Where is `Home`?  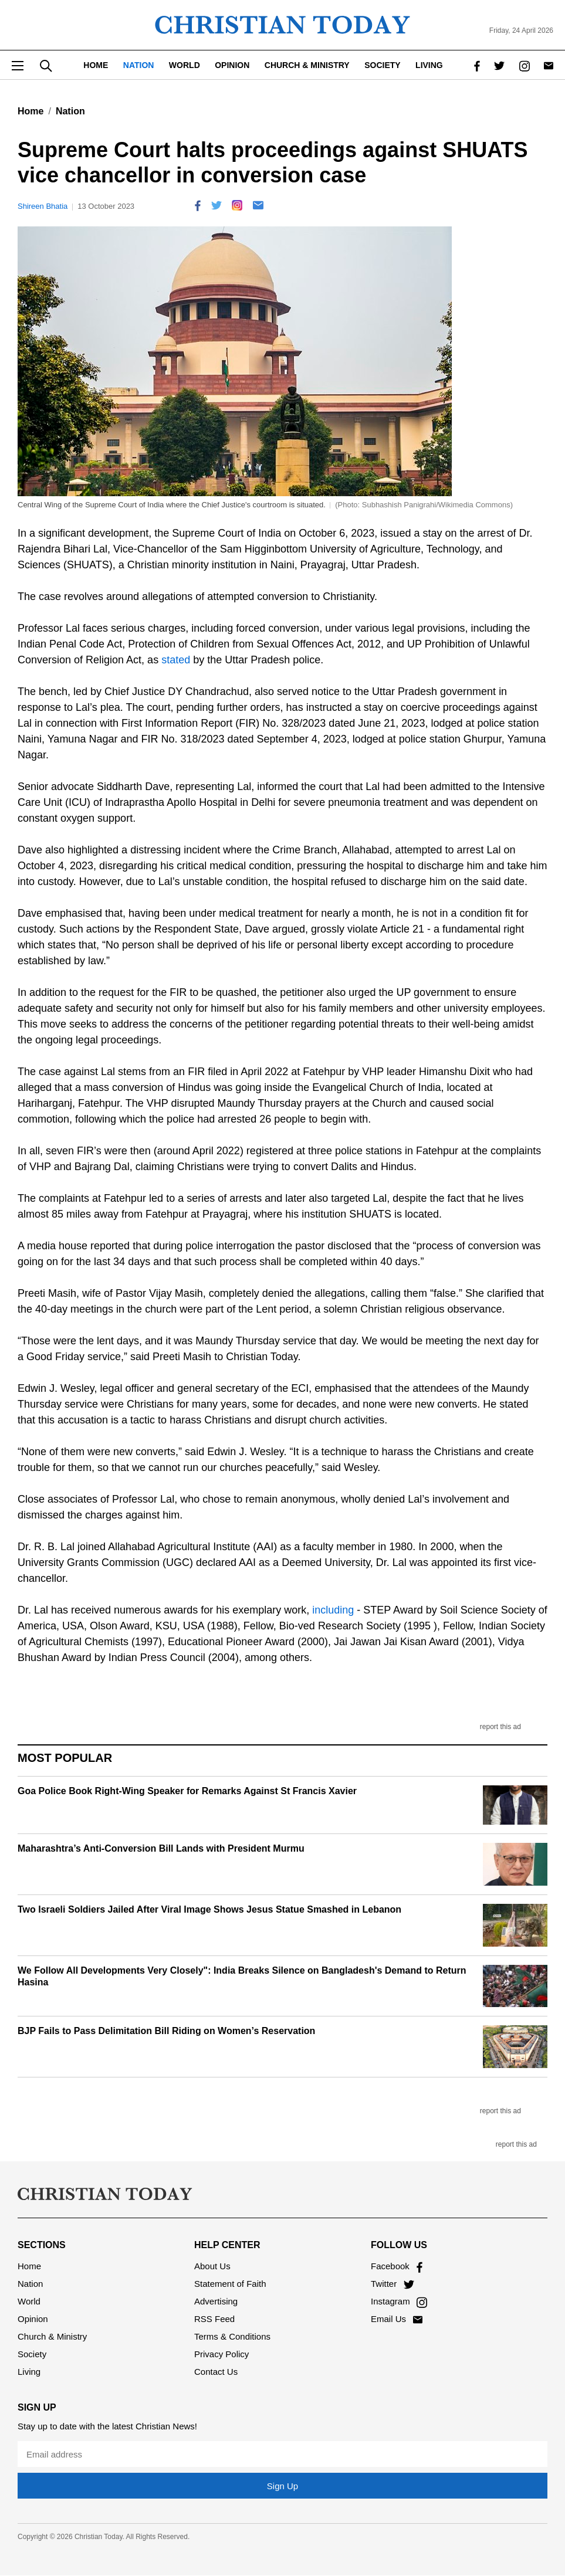 Home is located at coordinates (95, 65).